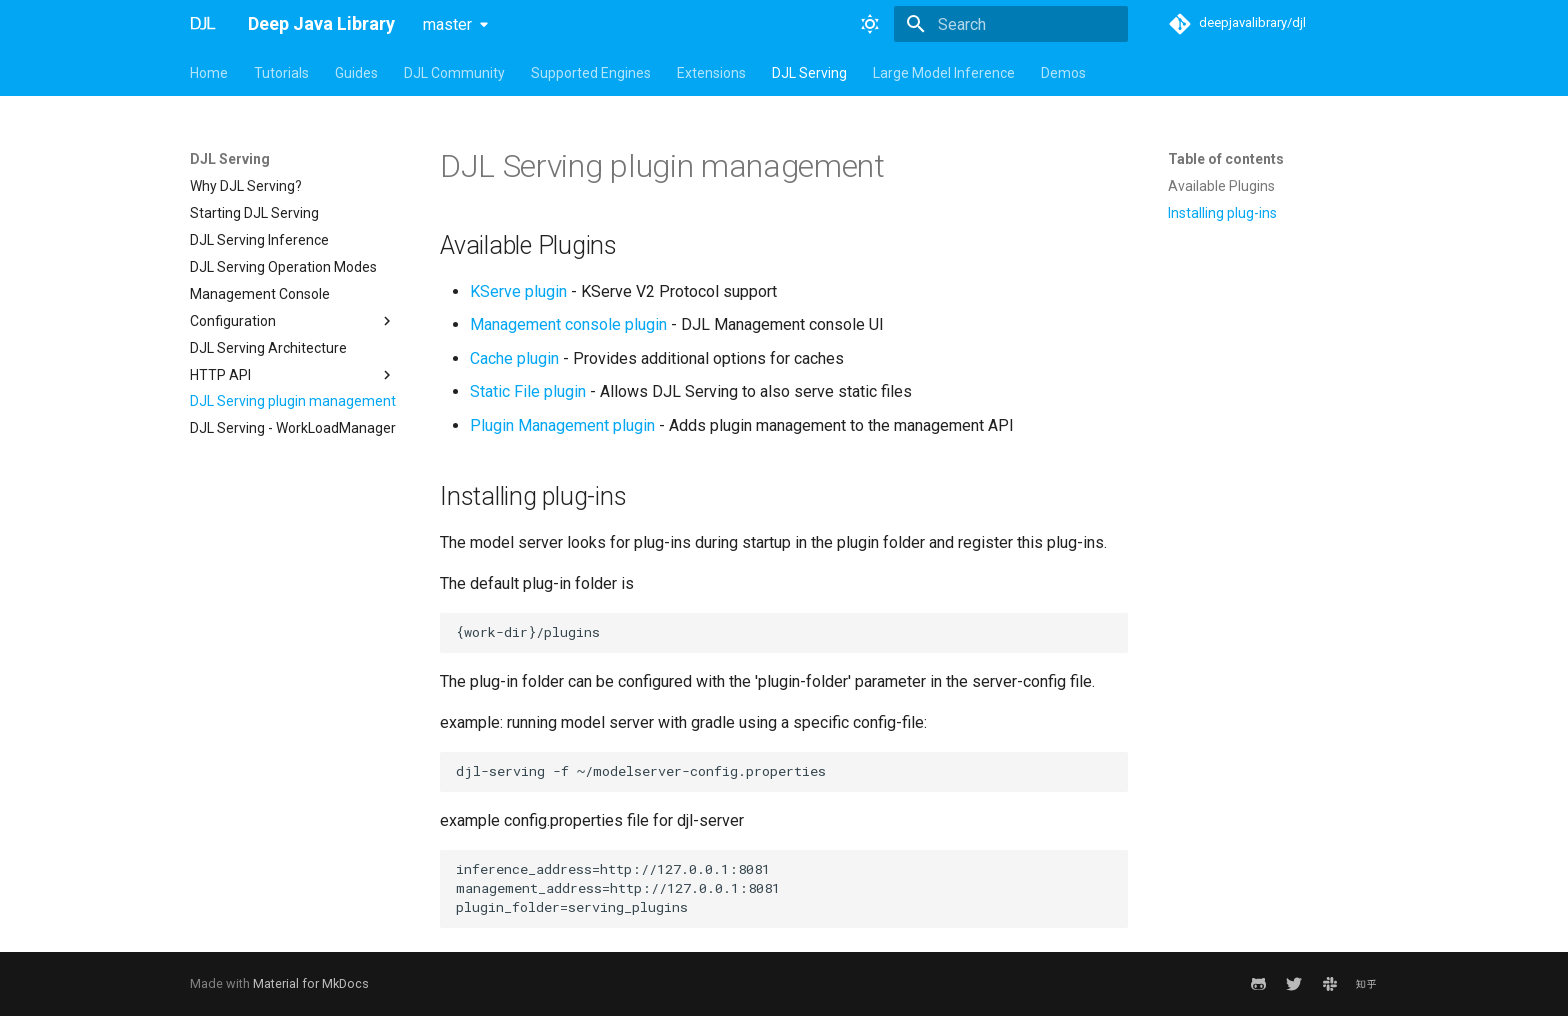 Image resolution: width=1568 pixels, height=1016 pixels. Describe the element at coordinates (293, 321) in the screenshot. I see `Configuration` at that location.